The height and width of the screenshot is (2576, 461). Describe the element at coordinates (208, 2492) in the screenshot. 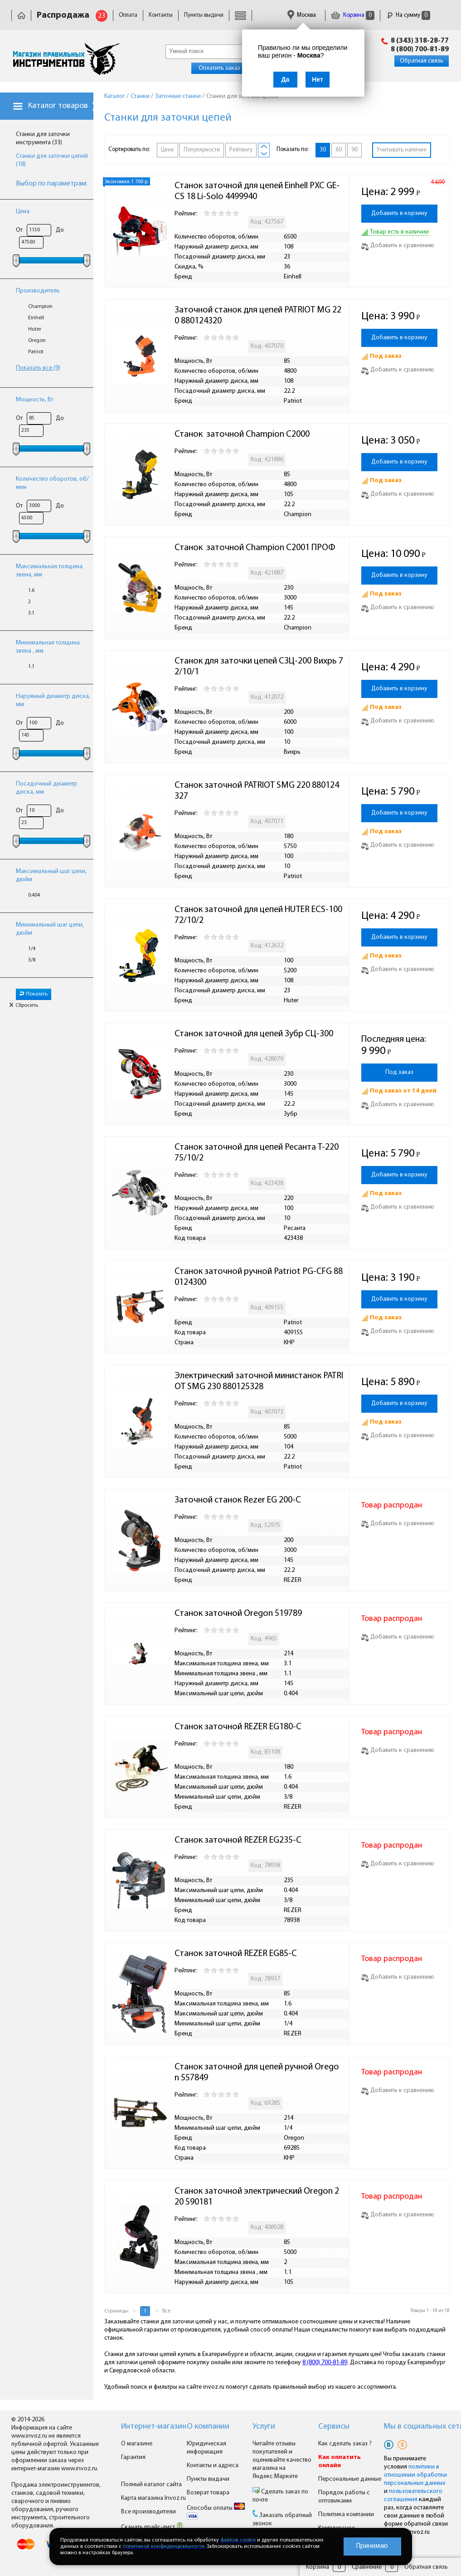

I see `Возврат товара` at that location.